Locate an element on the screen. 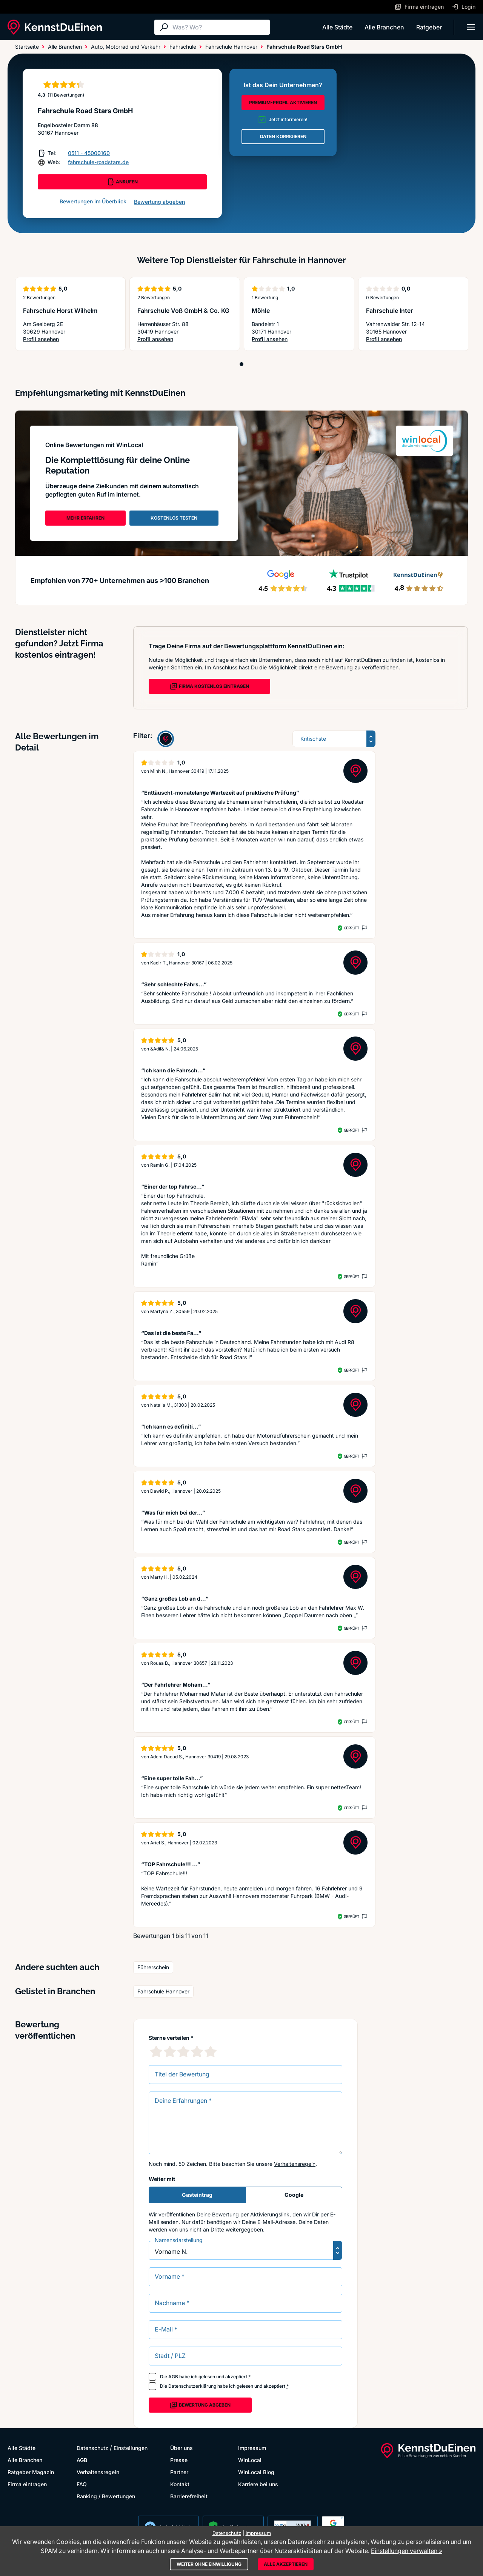  AGB is located at coordinates (173, 2376).